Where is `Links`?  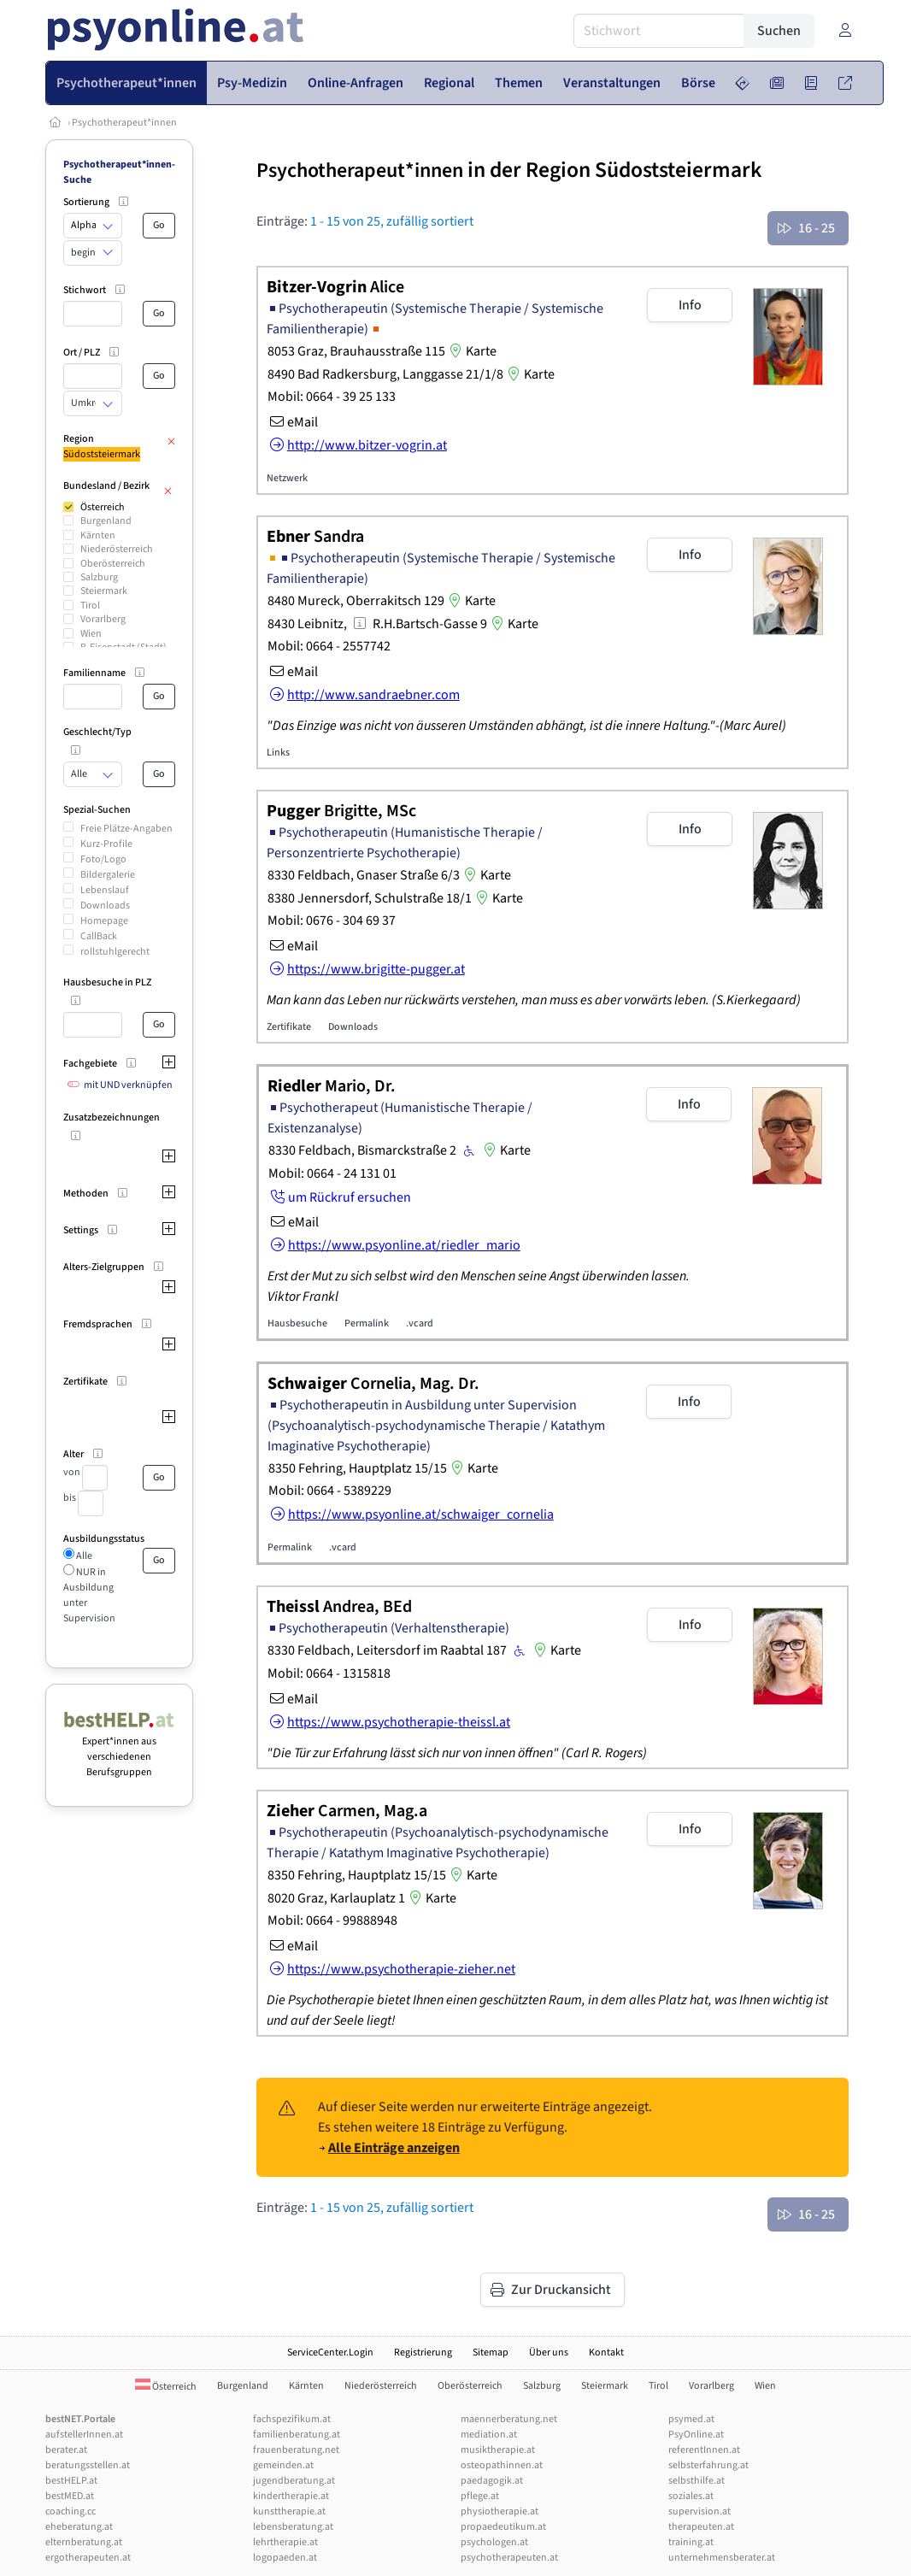 Links is located at coordinates (278, 752).